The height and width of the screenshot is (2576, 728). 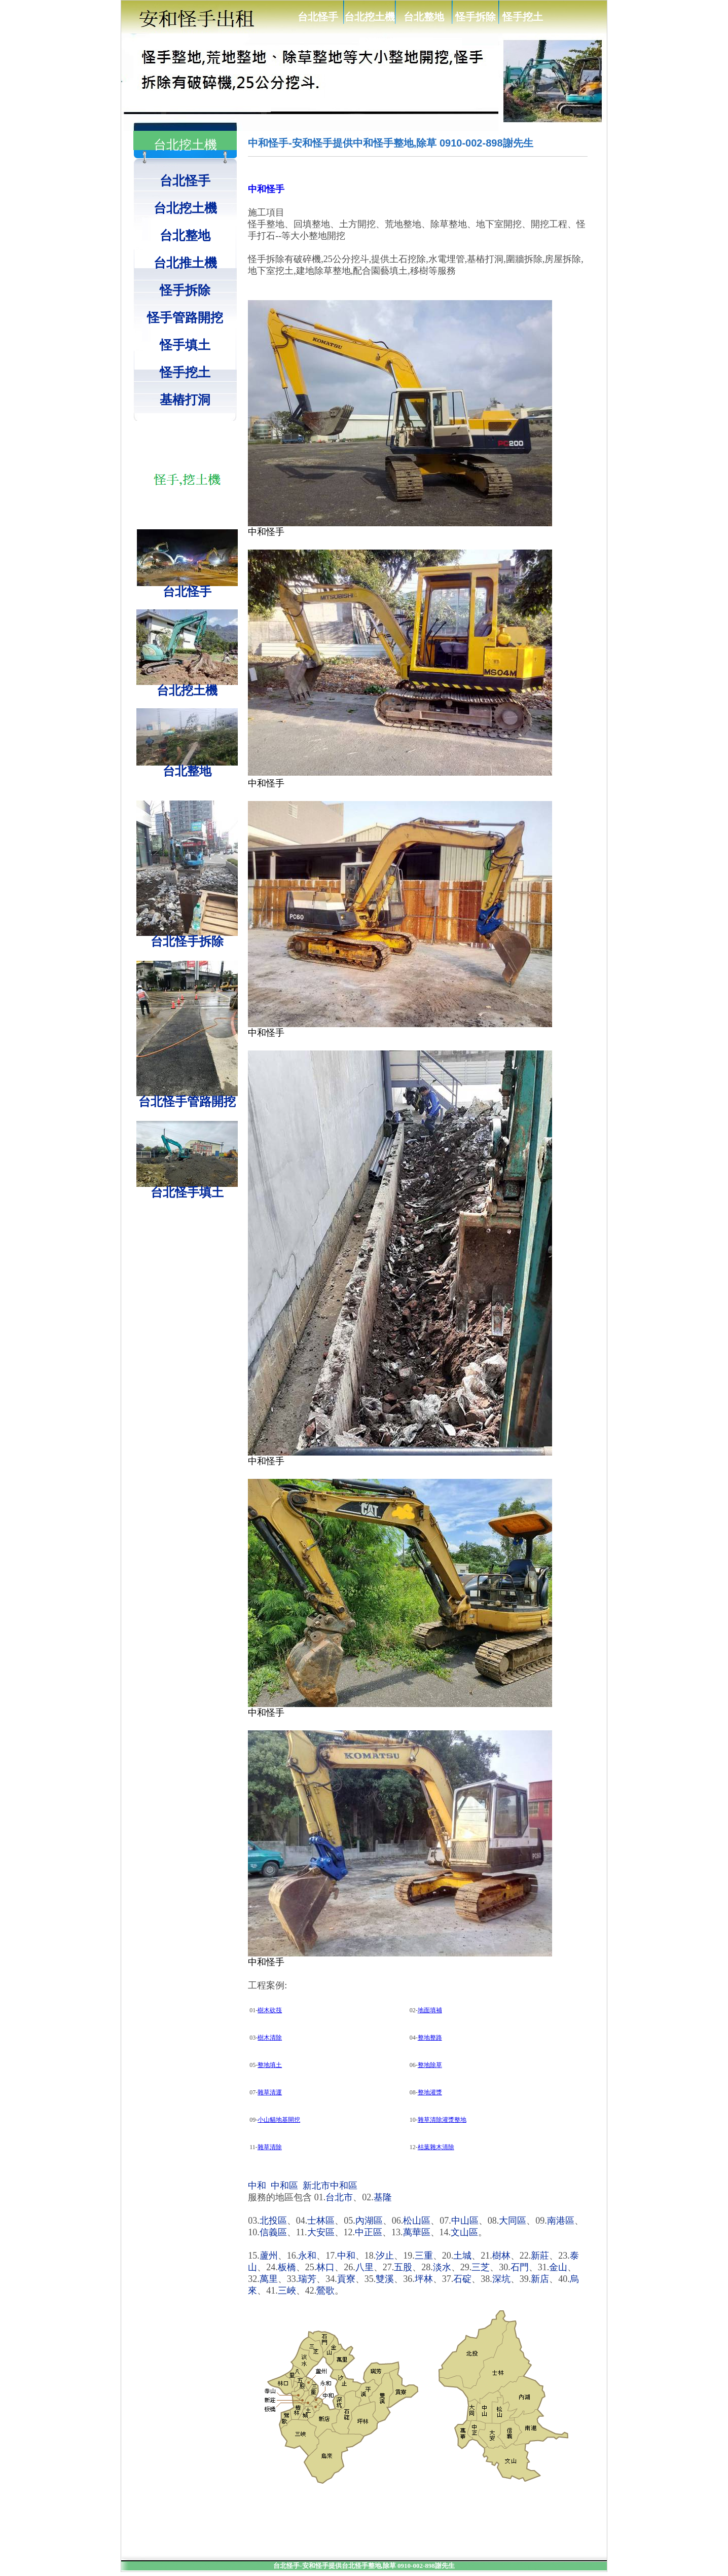 I want to click on 台北整地, so click(x=424, y=16).